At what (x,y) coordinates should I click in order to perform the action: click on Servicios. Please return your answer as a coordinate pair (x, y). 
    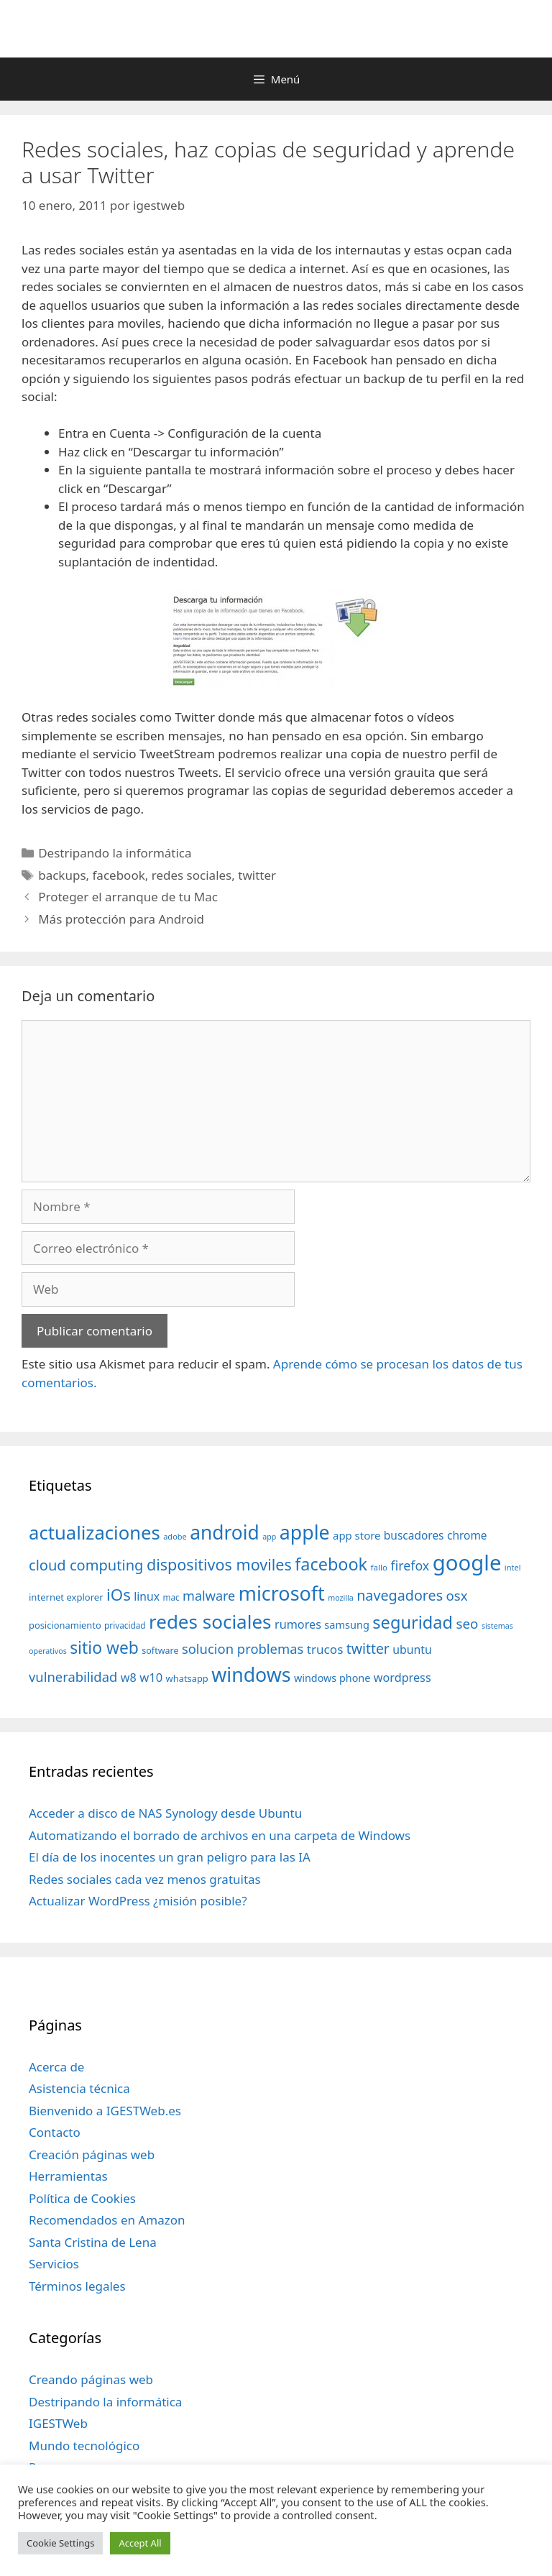
    Looking at the image, I should click on (54, 2263).